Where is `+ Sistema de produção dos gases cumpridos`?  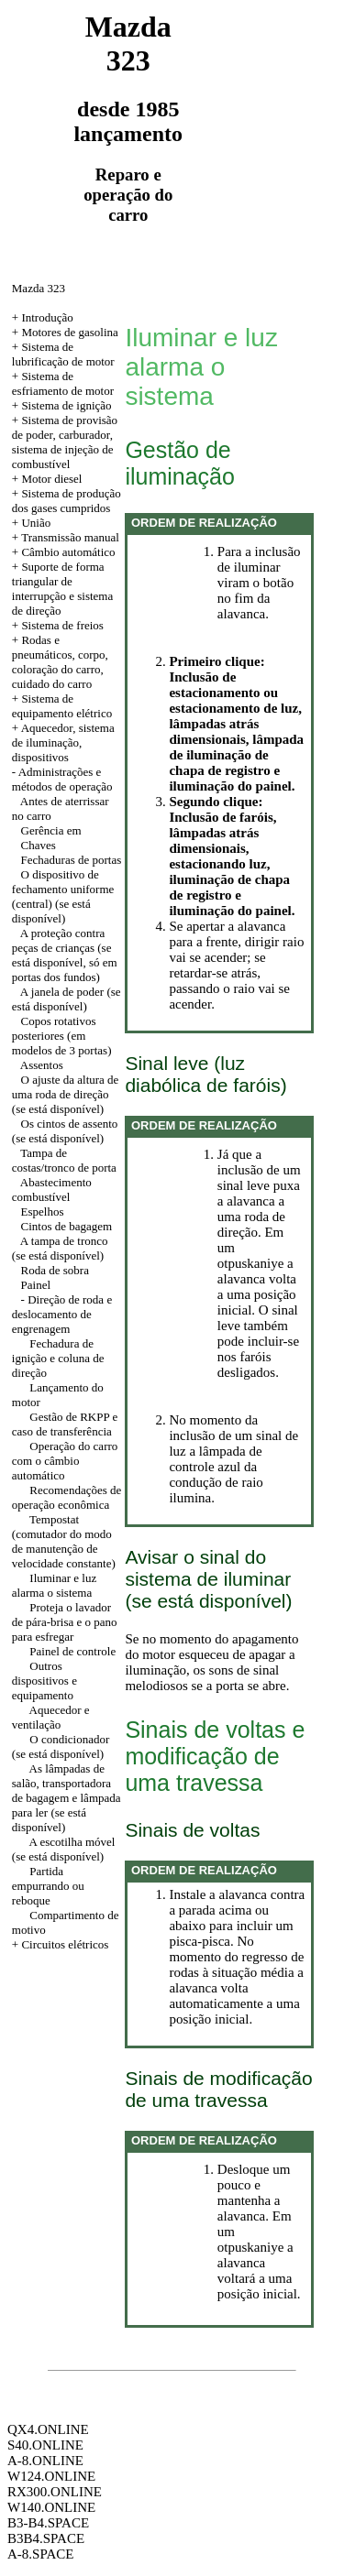
+ Sistema de produção dos gases cumpridos is located at coordinates (66, 500).